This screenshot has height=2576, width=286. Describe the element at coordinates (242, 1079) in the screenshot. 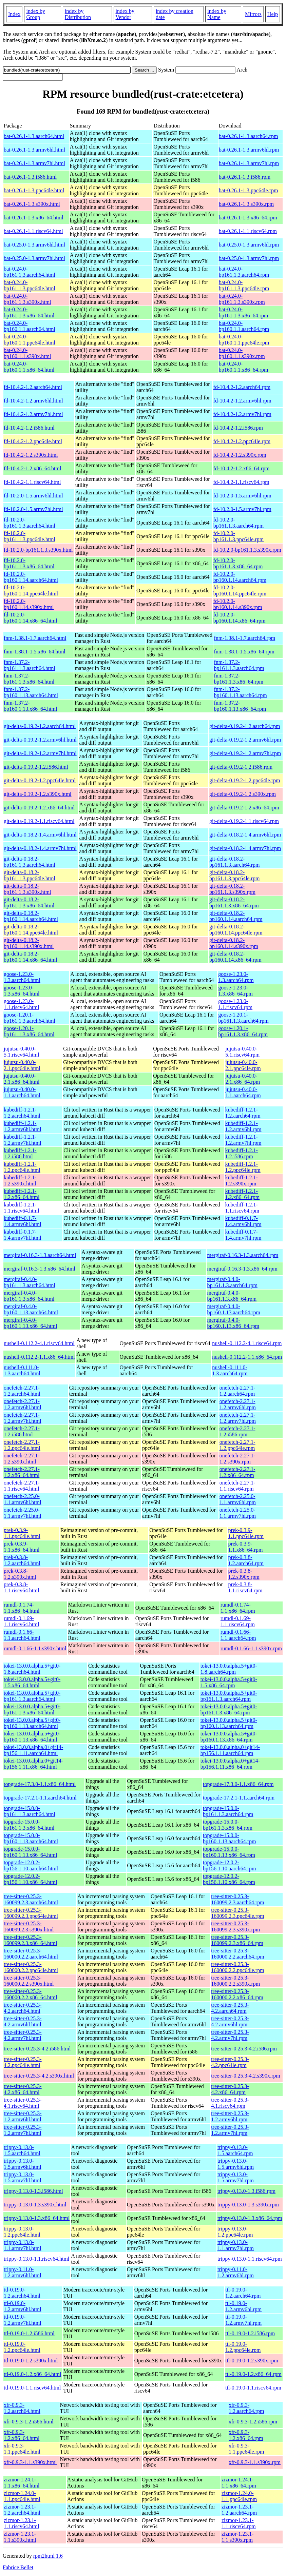

I see `jujutsu-0.40.0-2.1.x86_64.rpm` at that location.